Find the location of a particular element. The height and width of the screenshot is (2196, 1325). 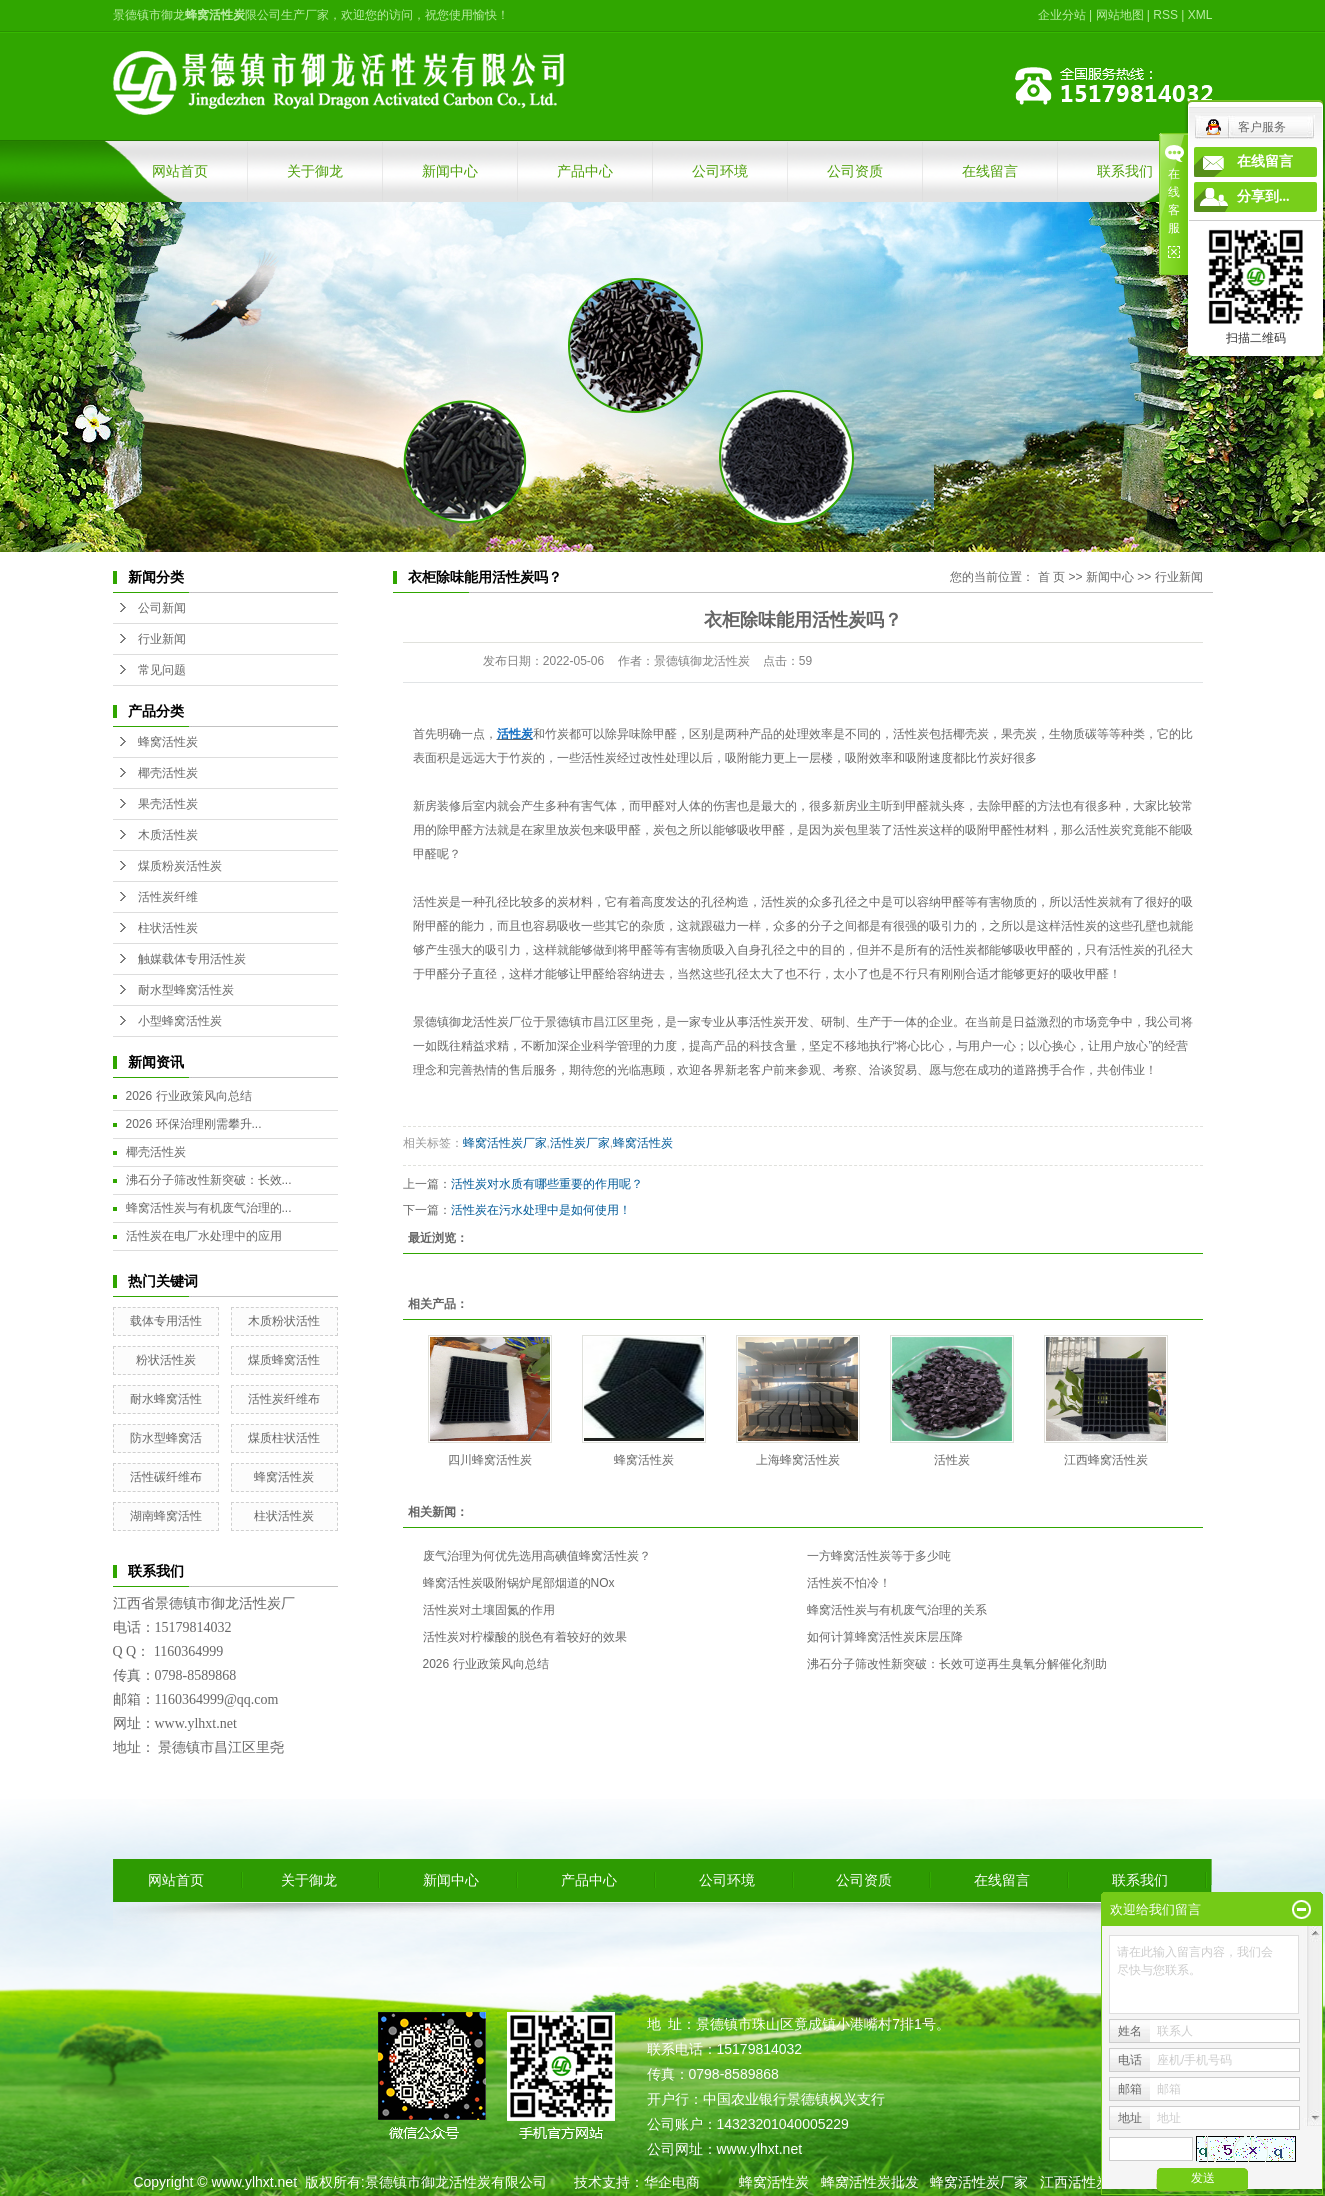

活性碳纤维布 is located at coordinates (166, 1477).